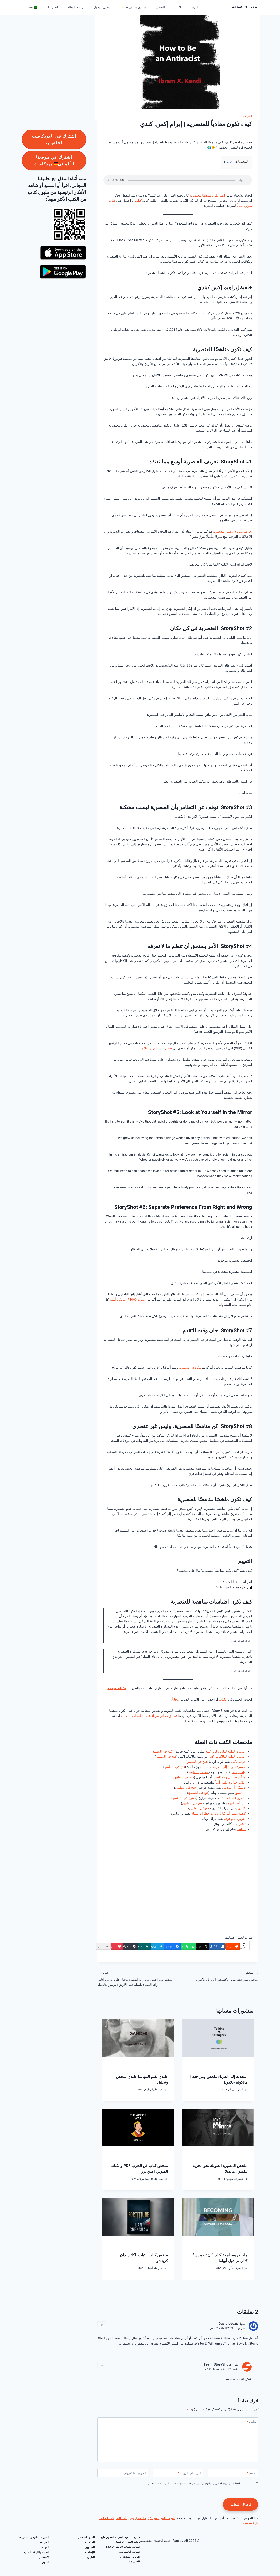 This screenshot has height=2576, width=280. I want to click on Team StoryShots, so click(217, 2364).